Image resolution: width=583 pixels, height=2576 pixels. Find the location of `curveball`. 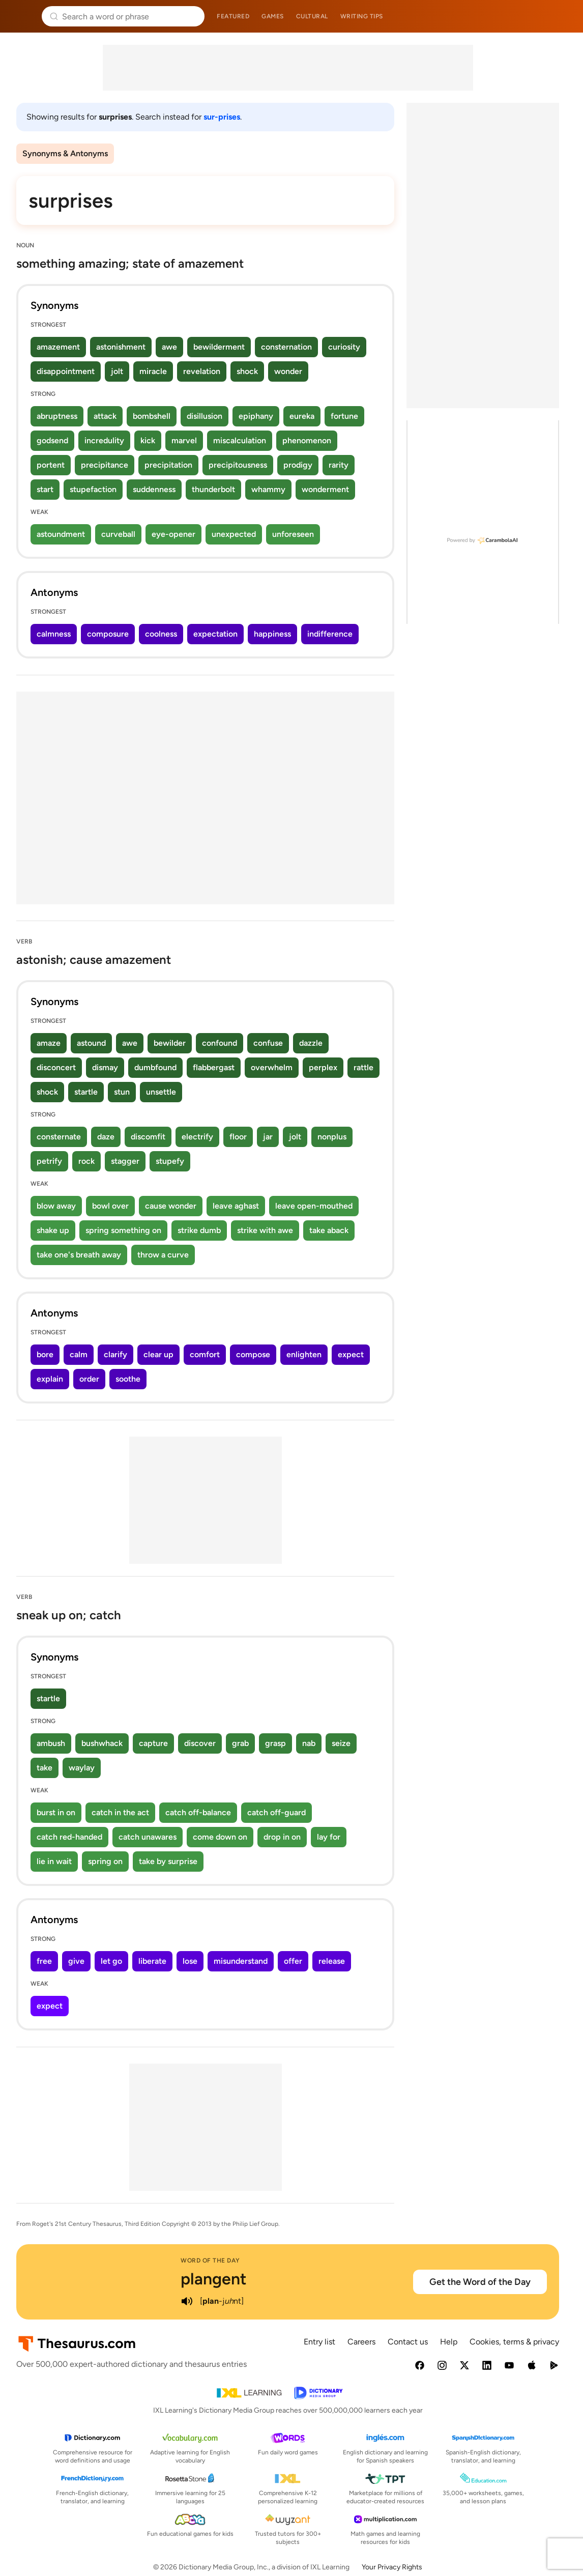

curveball is located at coordinates (118, 534).